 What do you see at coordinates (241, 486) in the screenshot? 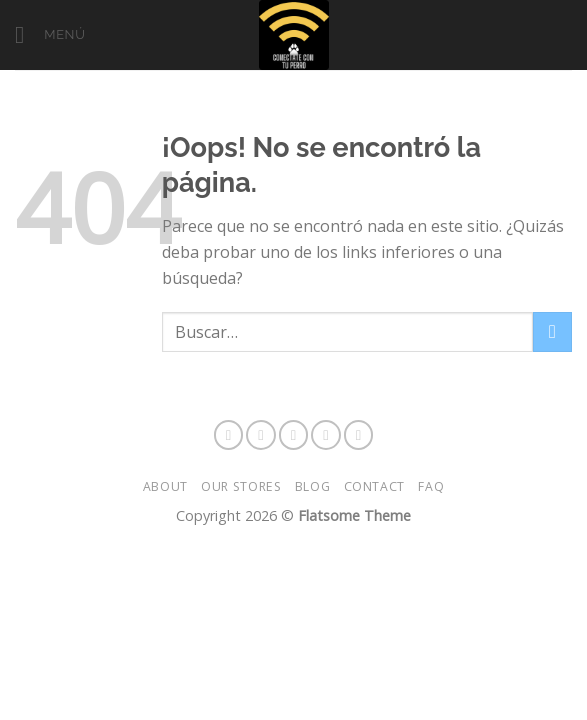
I see `Our Stores` at bounding box center [241, 486].